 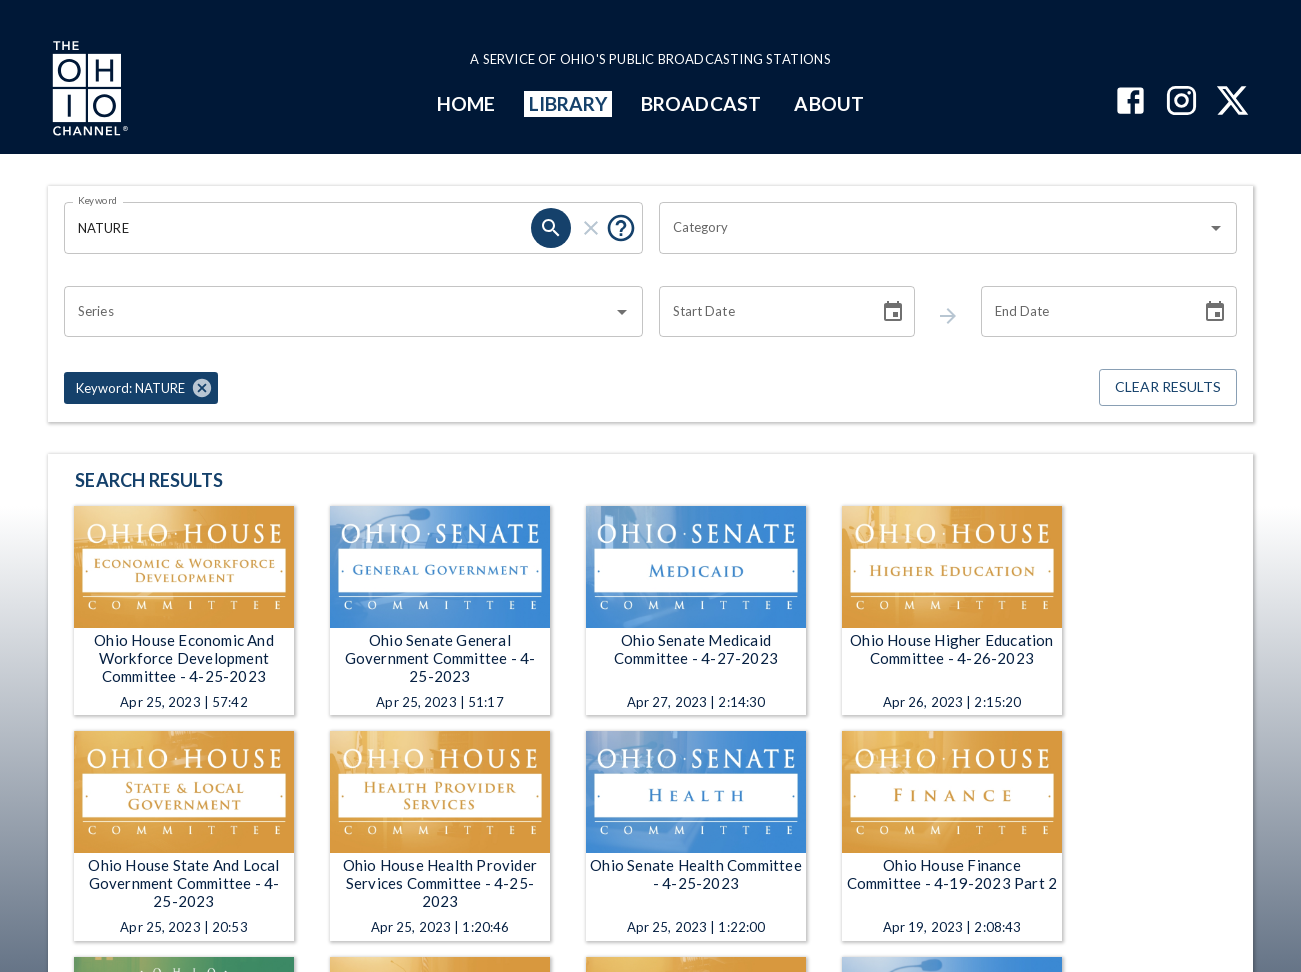 I want to click on HOME, so click(x=466, y=103).